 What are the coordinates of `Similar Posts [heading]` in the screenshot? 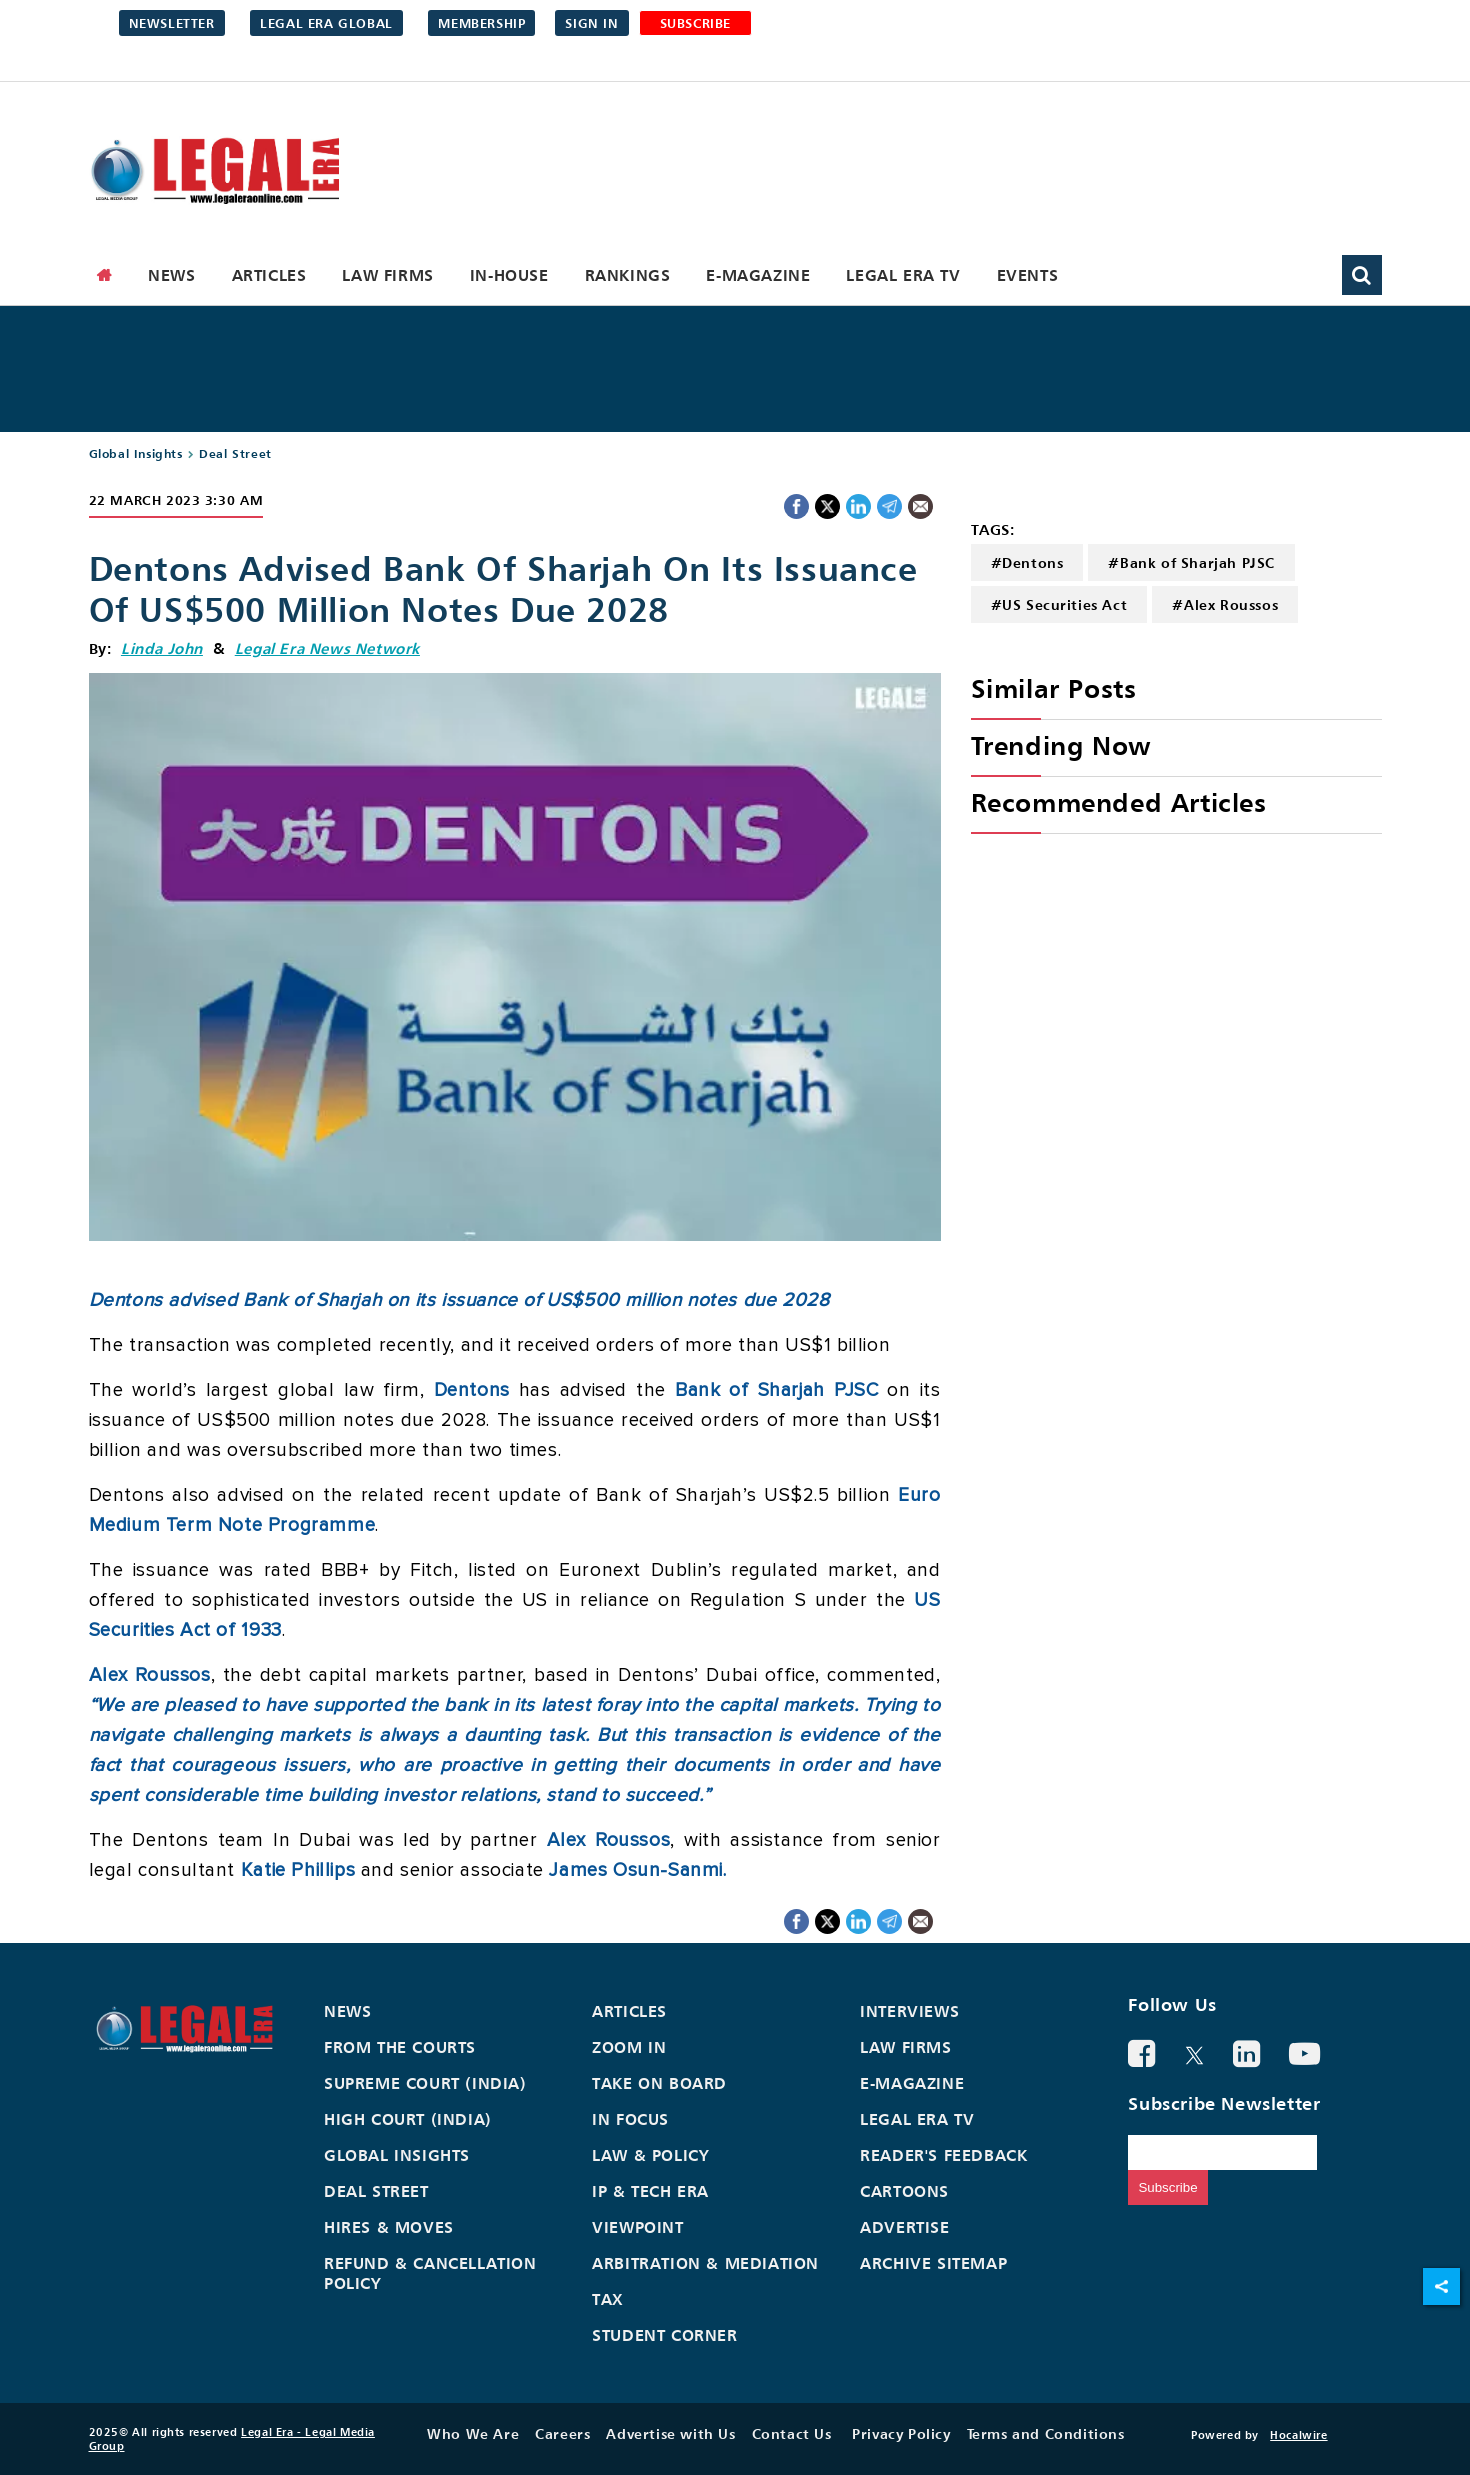 It's located at (1054, 688).